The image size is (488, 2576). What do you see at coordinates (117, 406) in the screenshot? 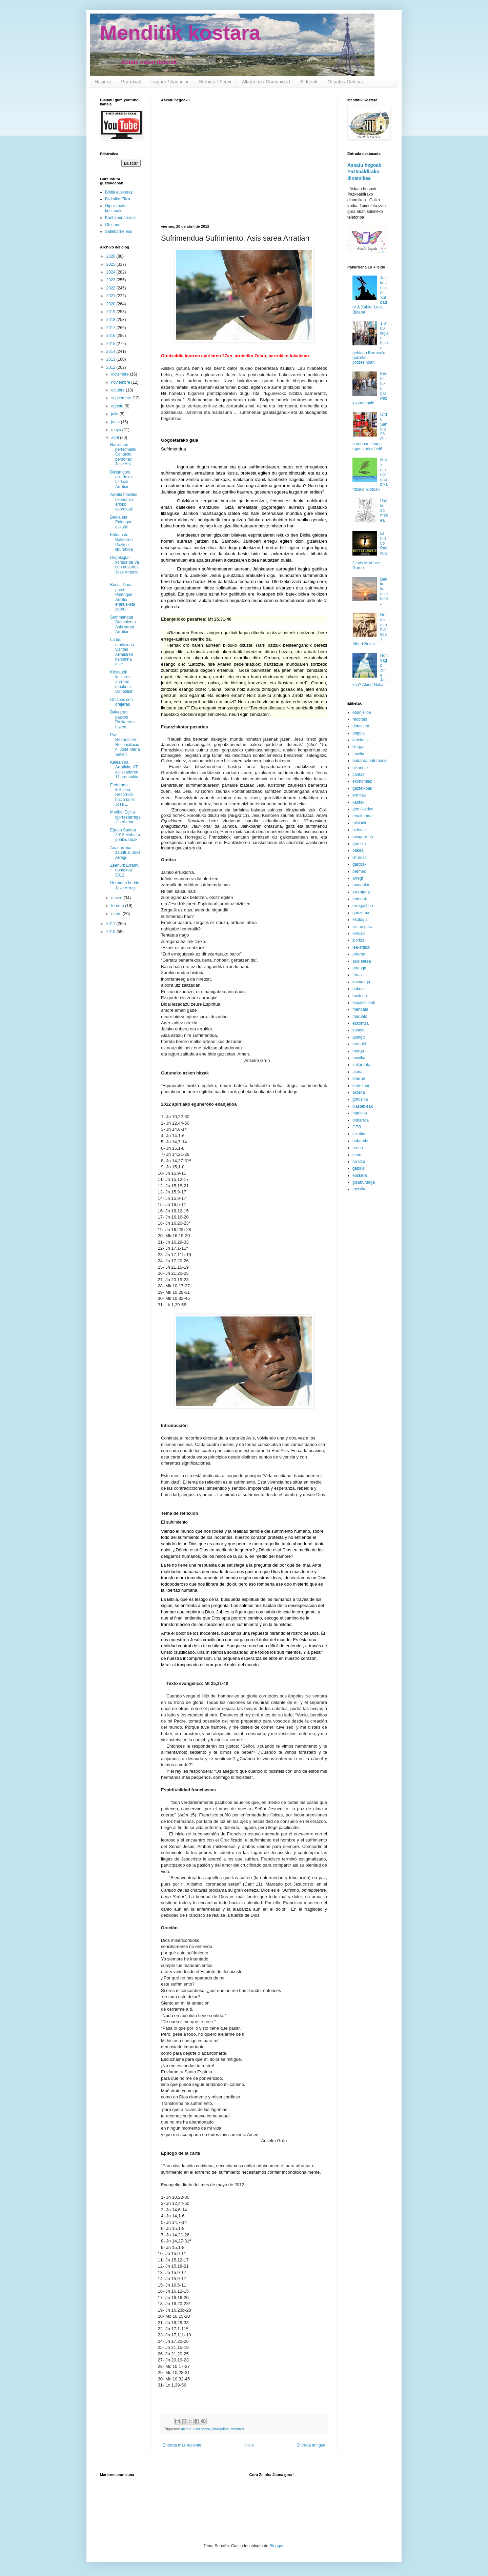
I see `agosto` at bounding box center [117, 406].